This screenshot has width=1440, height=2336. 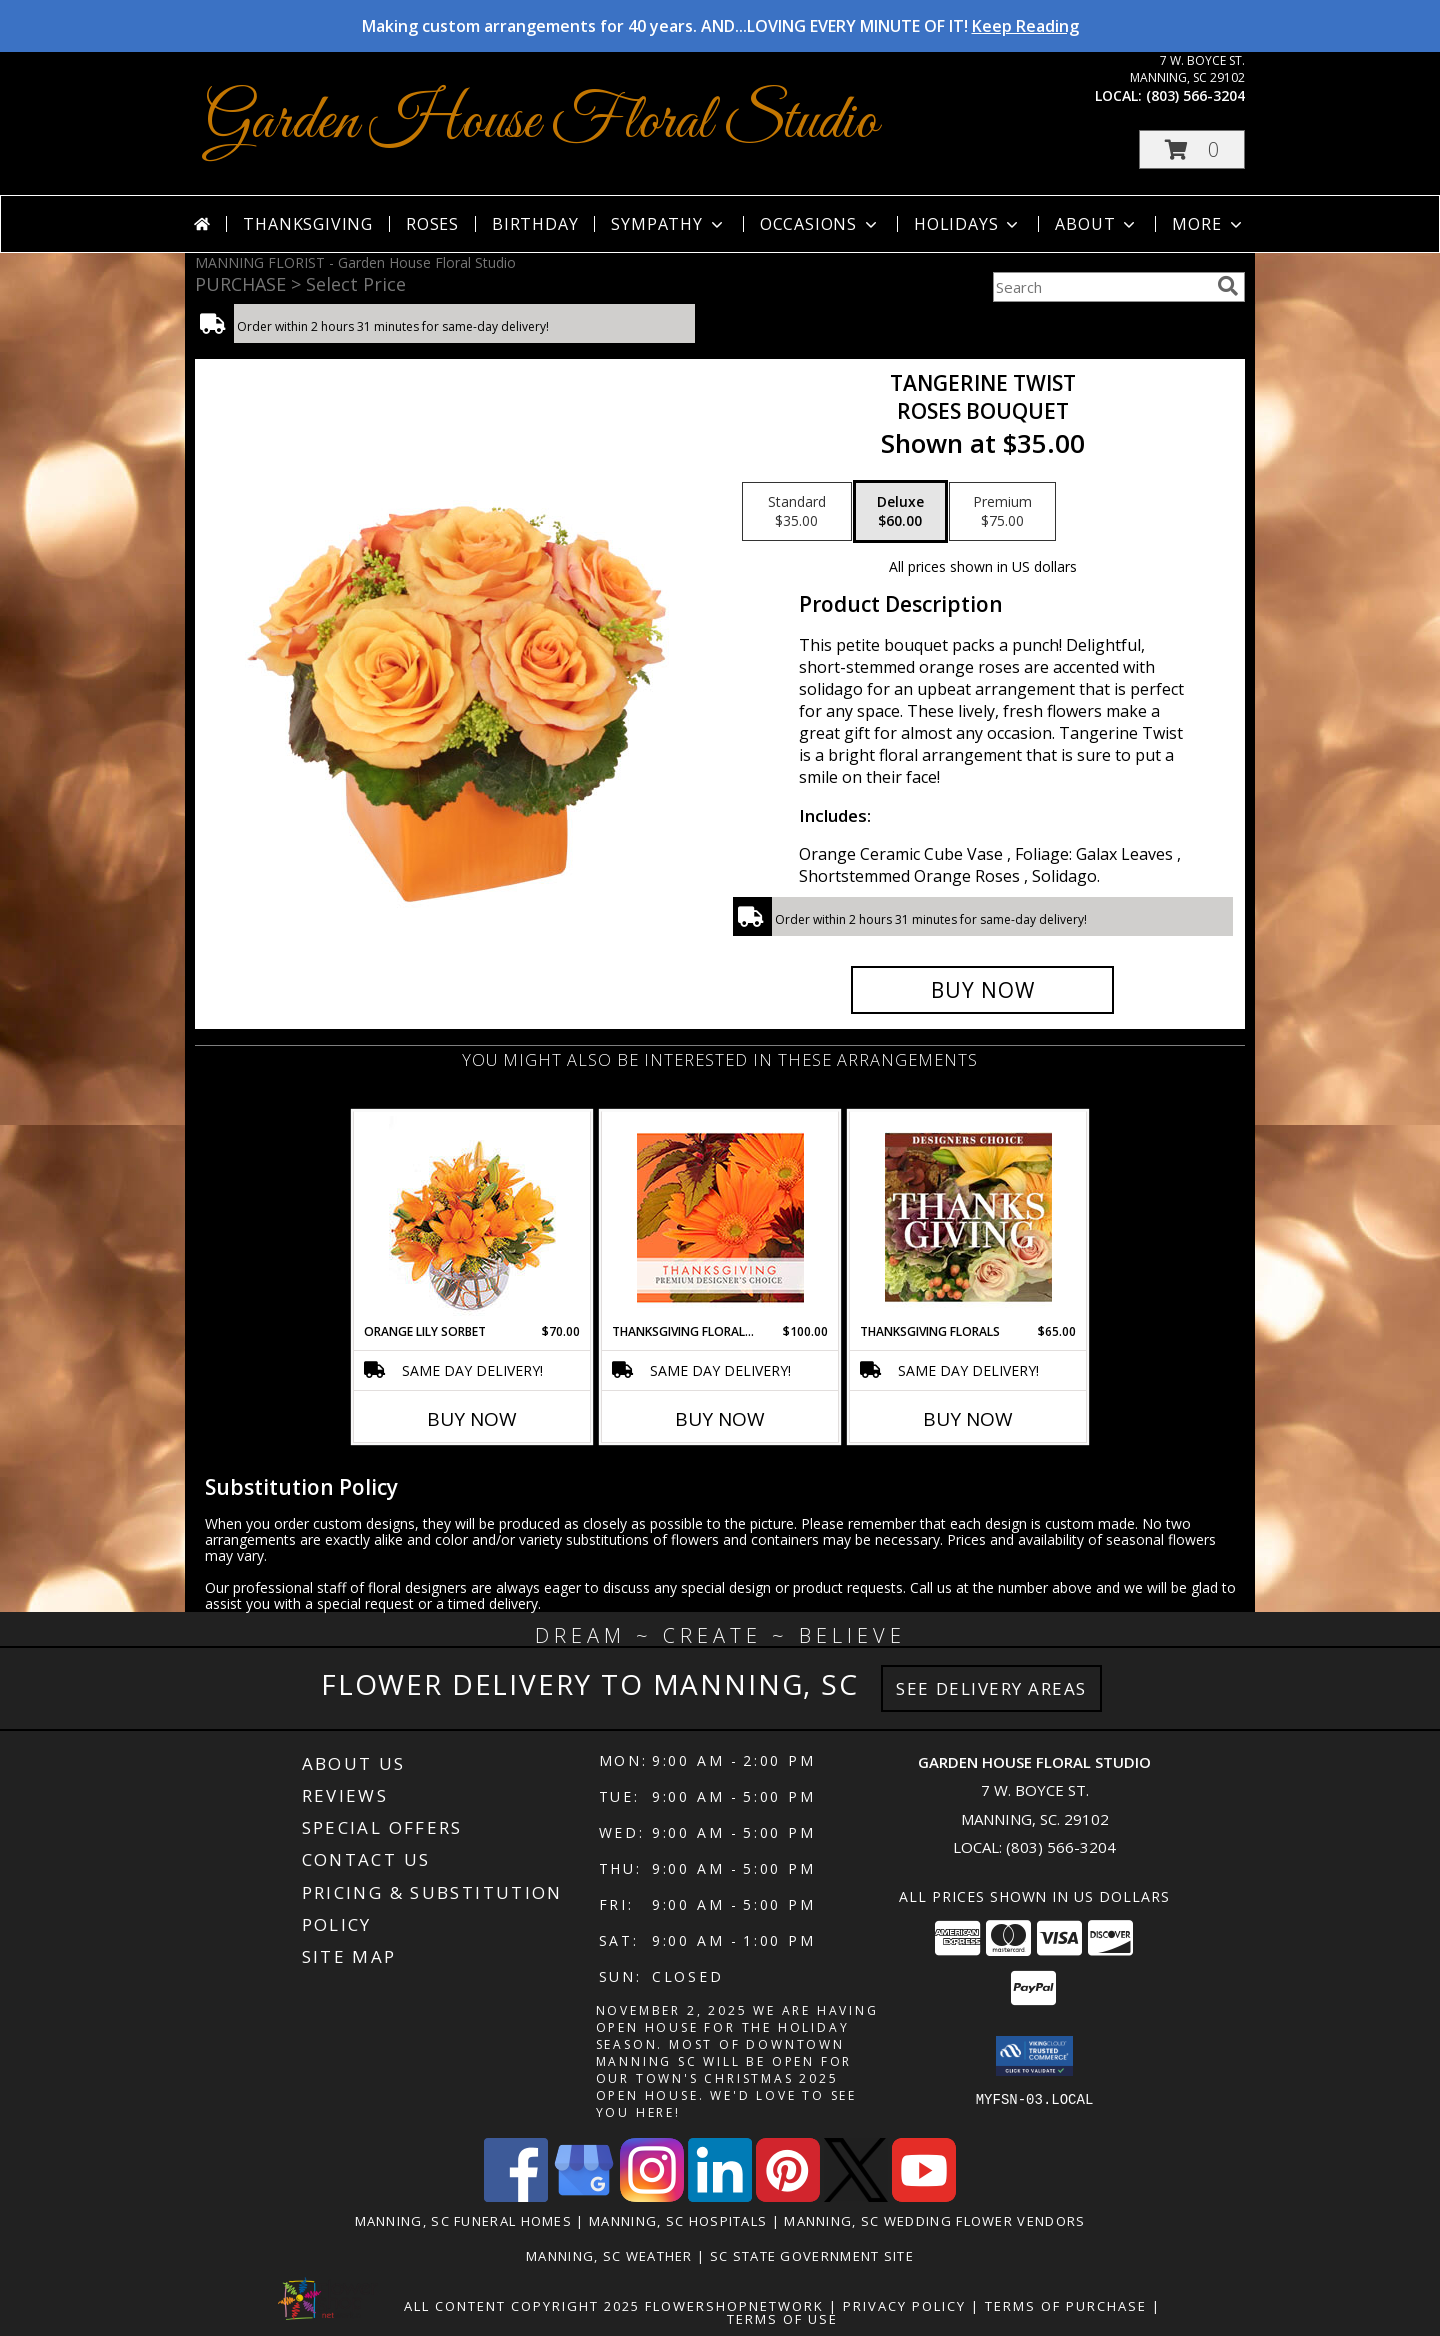 What do you see at coordinates (934, 2221) in the screenshot?
I see `Manning, SC Wedding Flower Vendors [Manning, SC Wedding Flower Vendors (opens in new window)]` at bounding box center [934, 2221].